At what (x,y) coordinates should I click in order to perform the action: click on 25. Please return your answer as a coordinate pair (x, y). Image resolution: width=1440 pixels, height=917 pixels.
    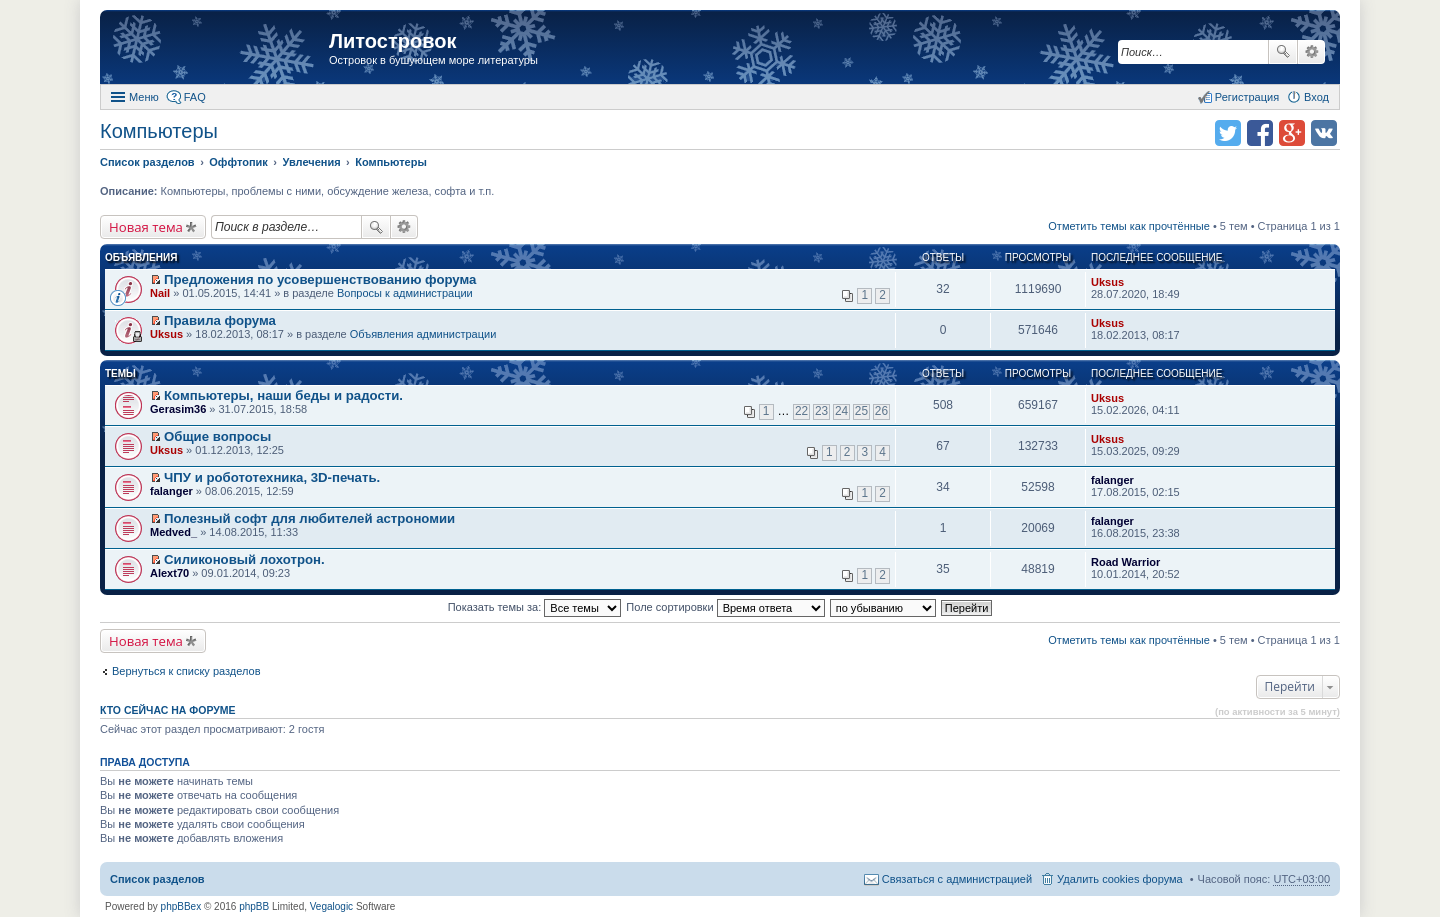
    Looking at the image, I should click on (861, 411).